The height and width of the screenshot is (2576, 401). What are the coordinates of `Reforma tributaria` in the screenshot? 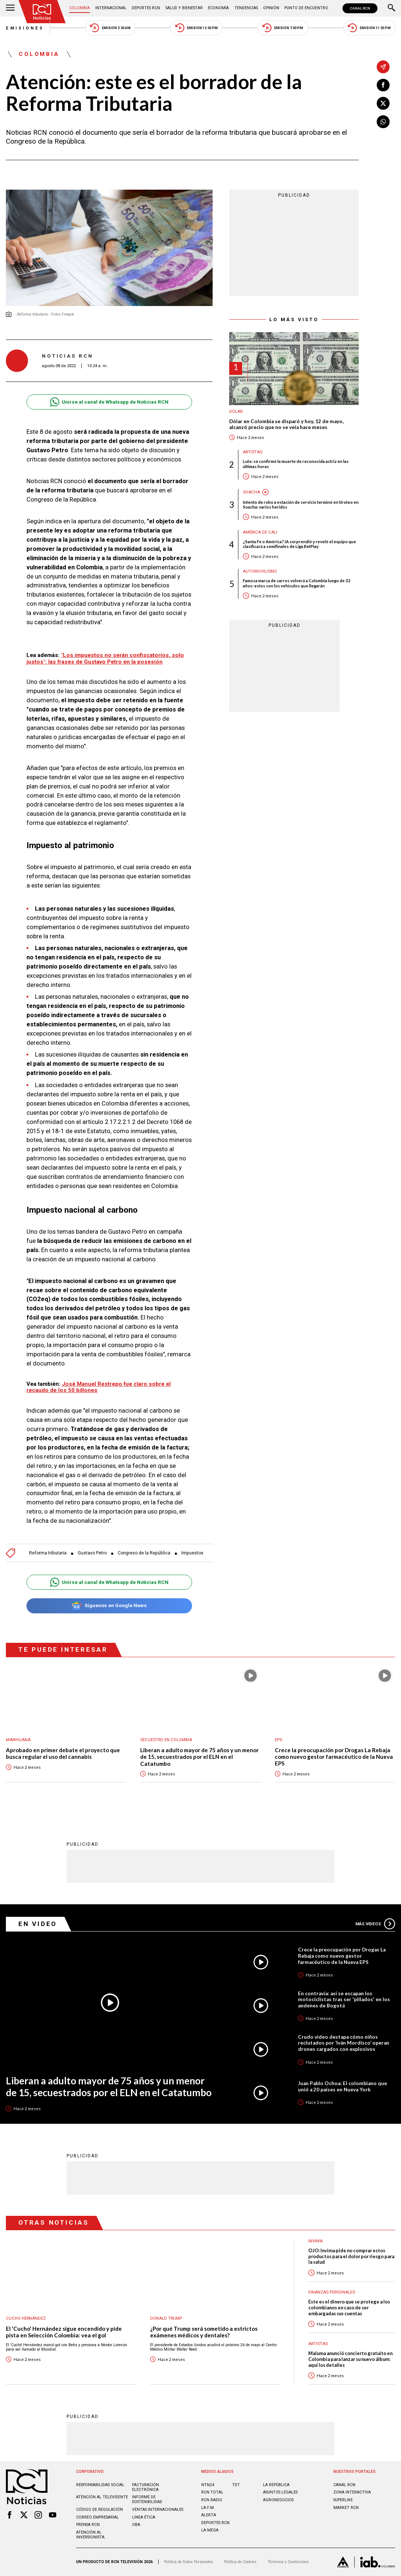 It's located at (48, 1553).